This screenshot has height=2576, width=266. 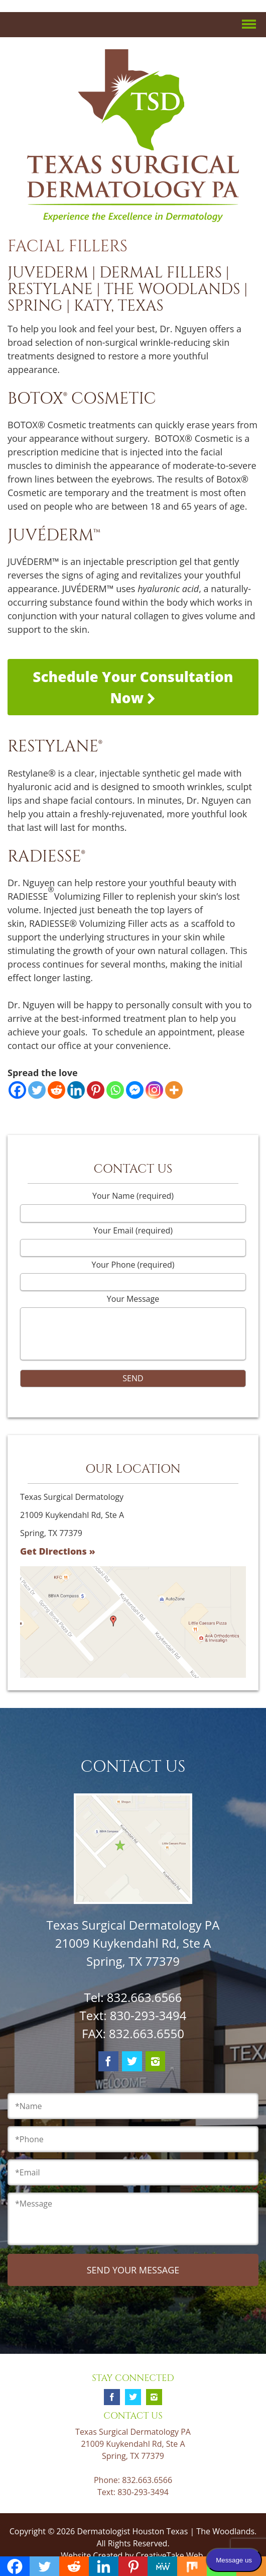 I want to click on [Reddit], so click(x=56, y=1090).